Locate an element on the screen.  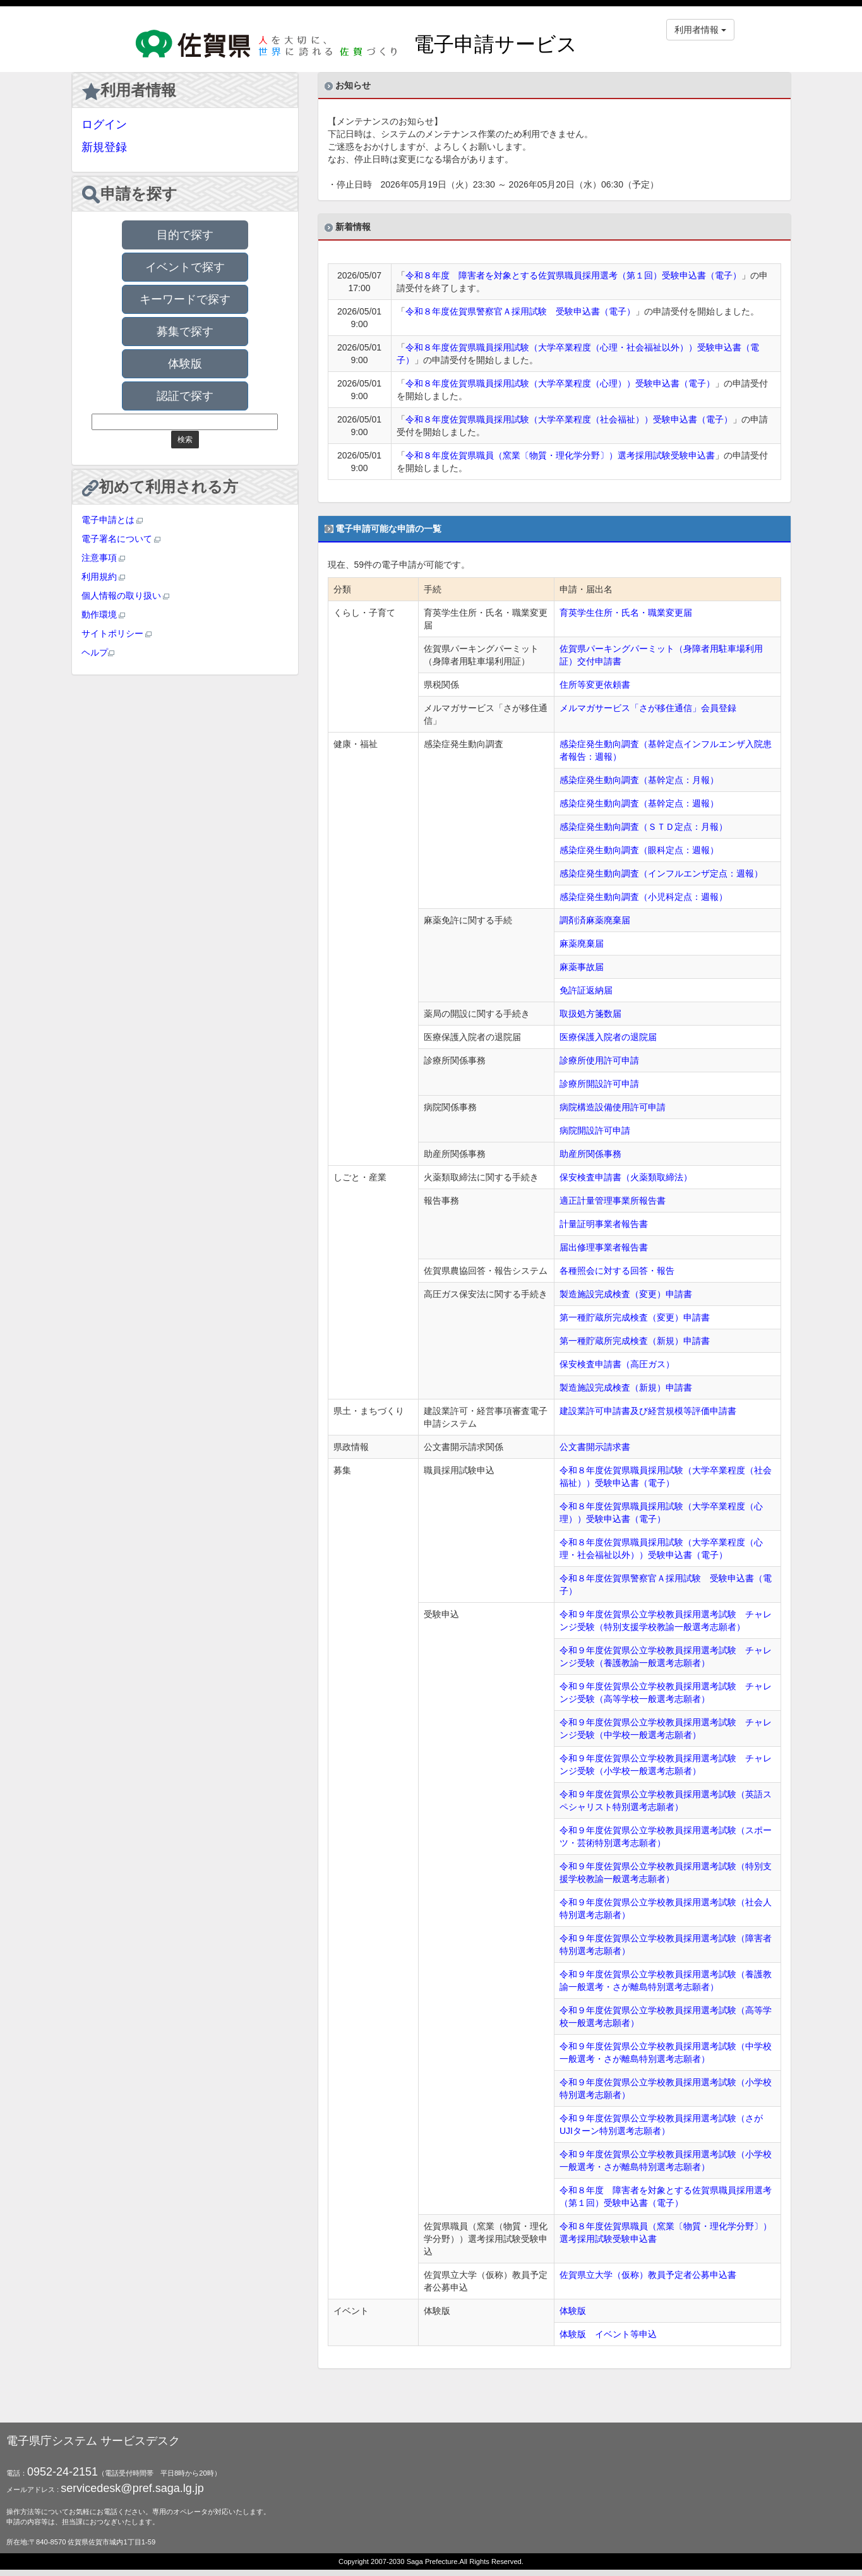
育英学生住所・氏名・職業変更届 is located at coordinates (626, 613).